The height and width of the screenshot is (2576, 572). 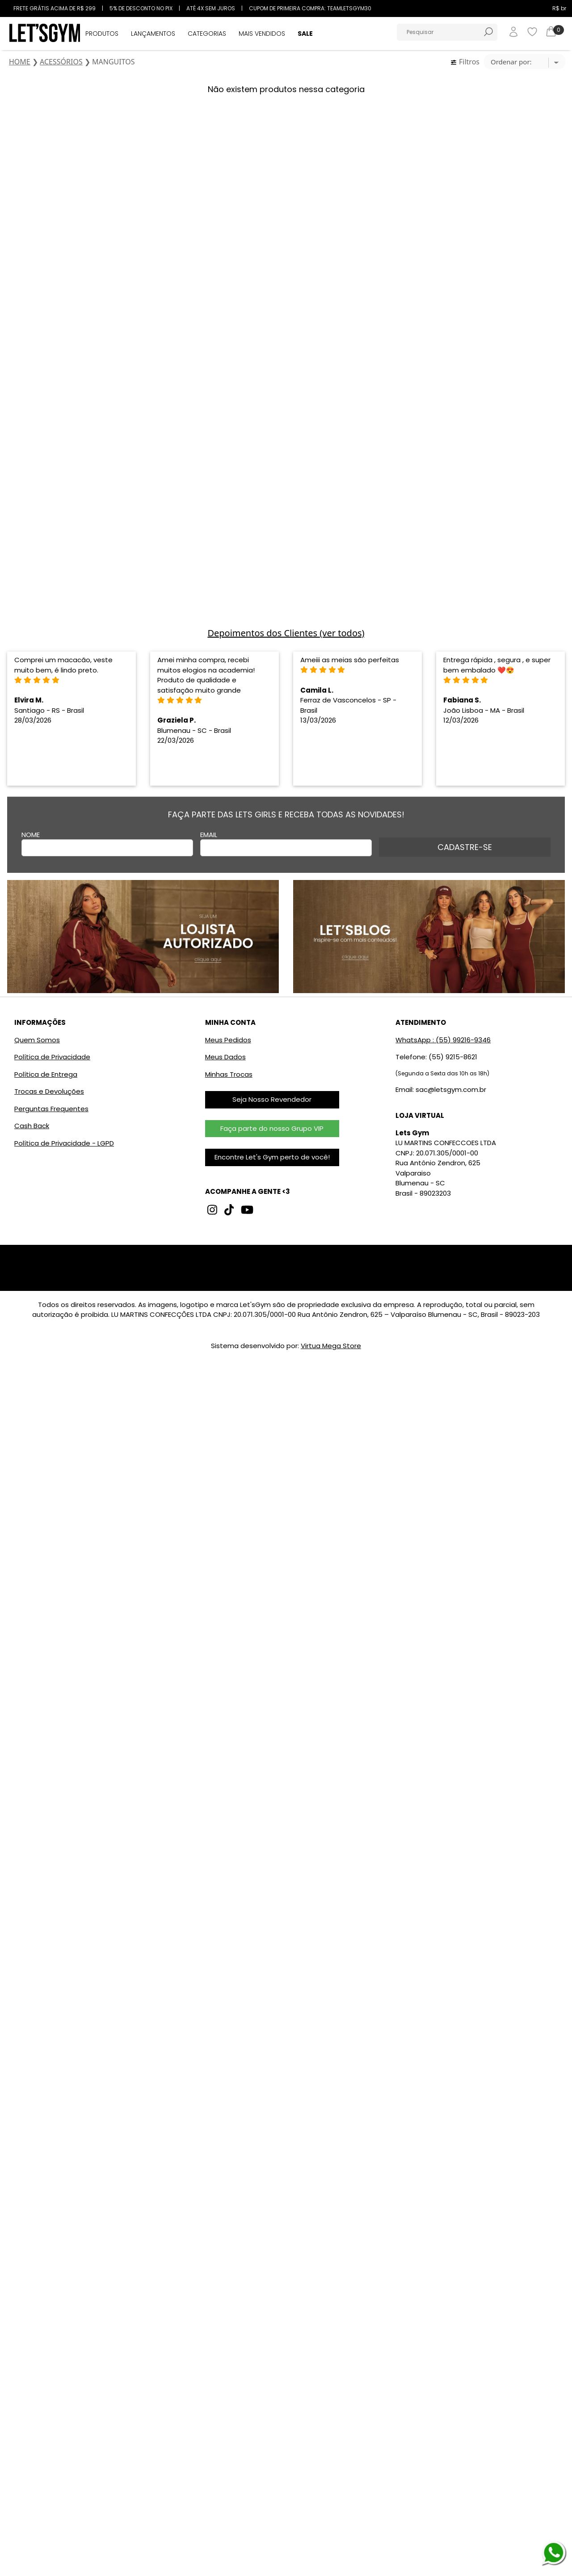 What do you see at coordinates (51, 1108) in the screenshot?
I see `Perguntas Frequentes` at bounding box center [51, 1108].